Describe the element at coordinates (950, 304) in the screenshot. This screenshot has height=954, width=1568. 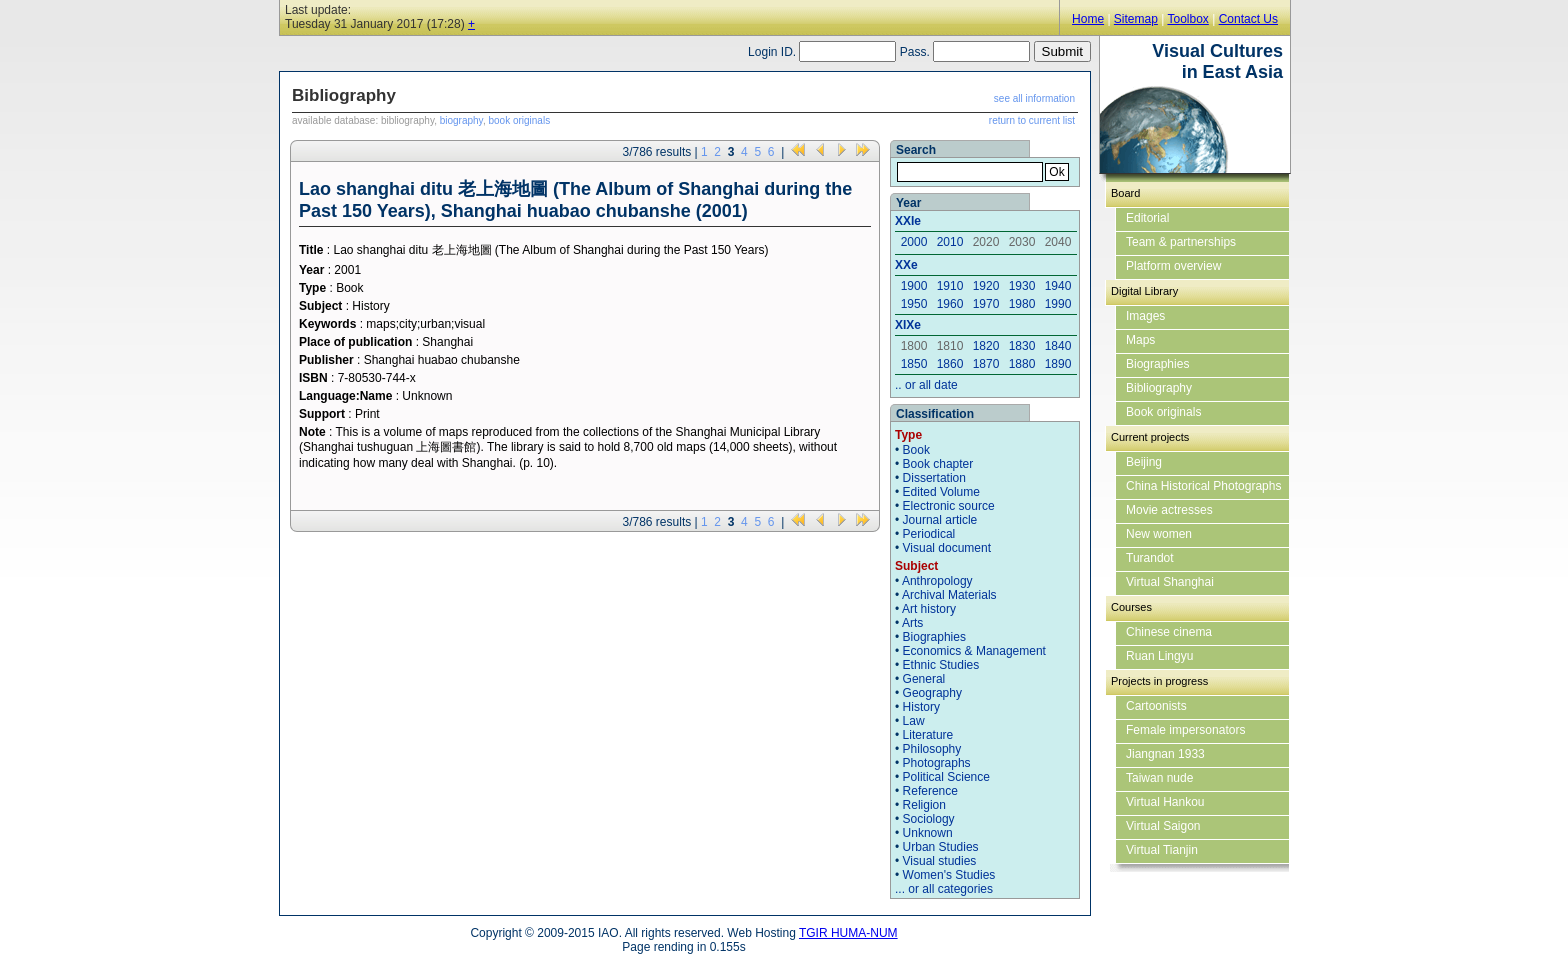
I see `1960` at that location.